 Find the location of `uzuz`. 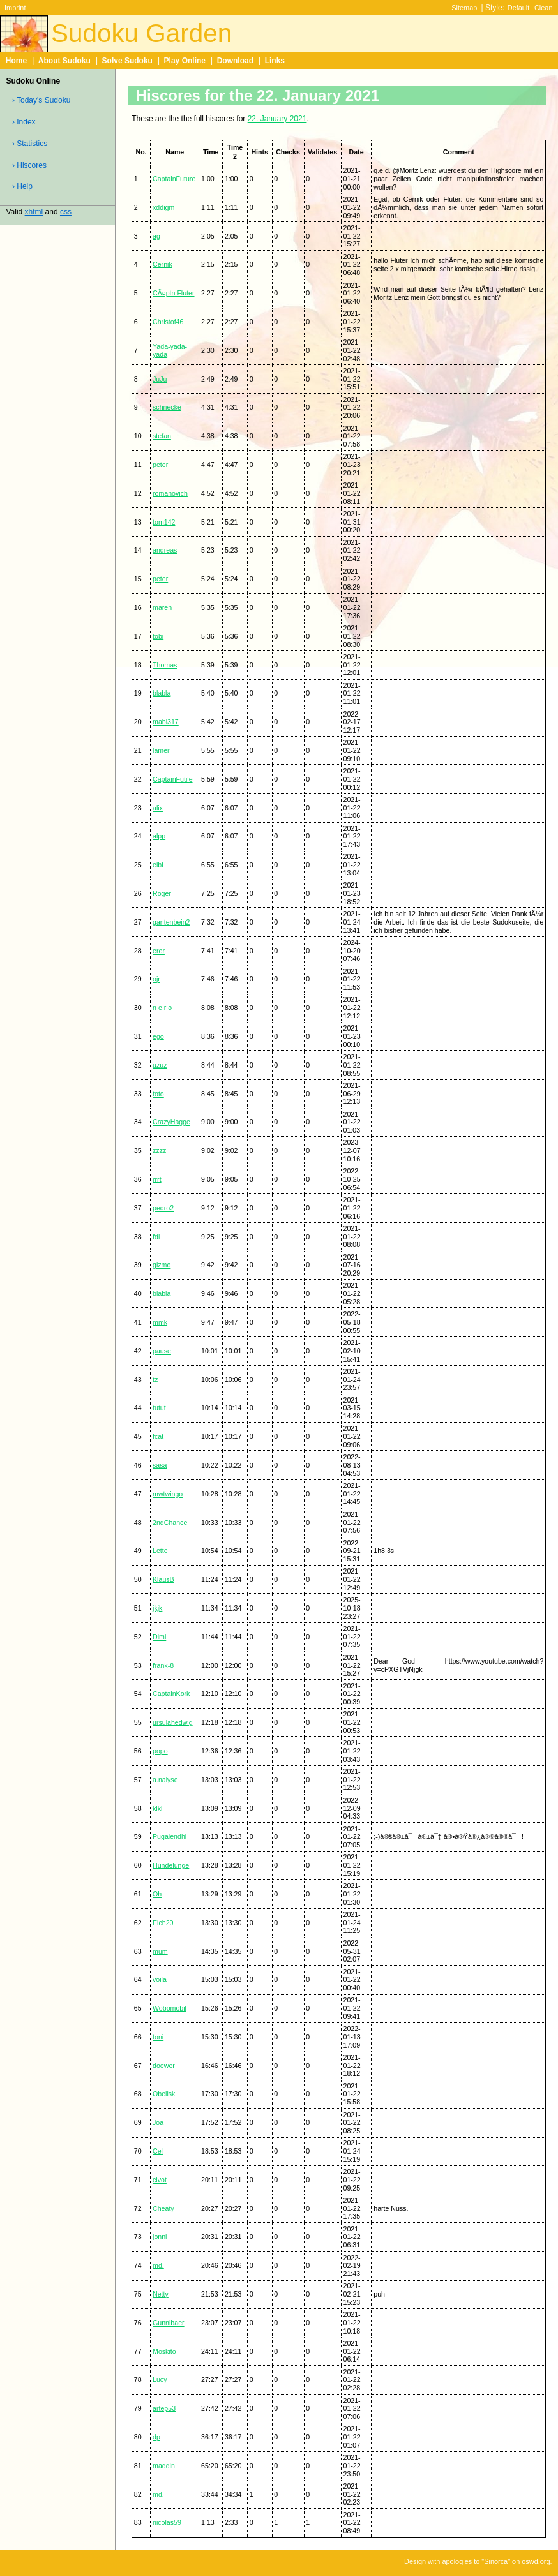

uzuz is located at coordinates (160, 1065).